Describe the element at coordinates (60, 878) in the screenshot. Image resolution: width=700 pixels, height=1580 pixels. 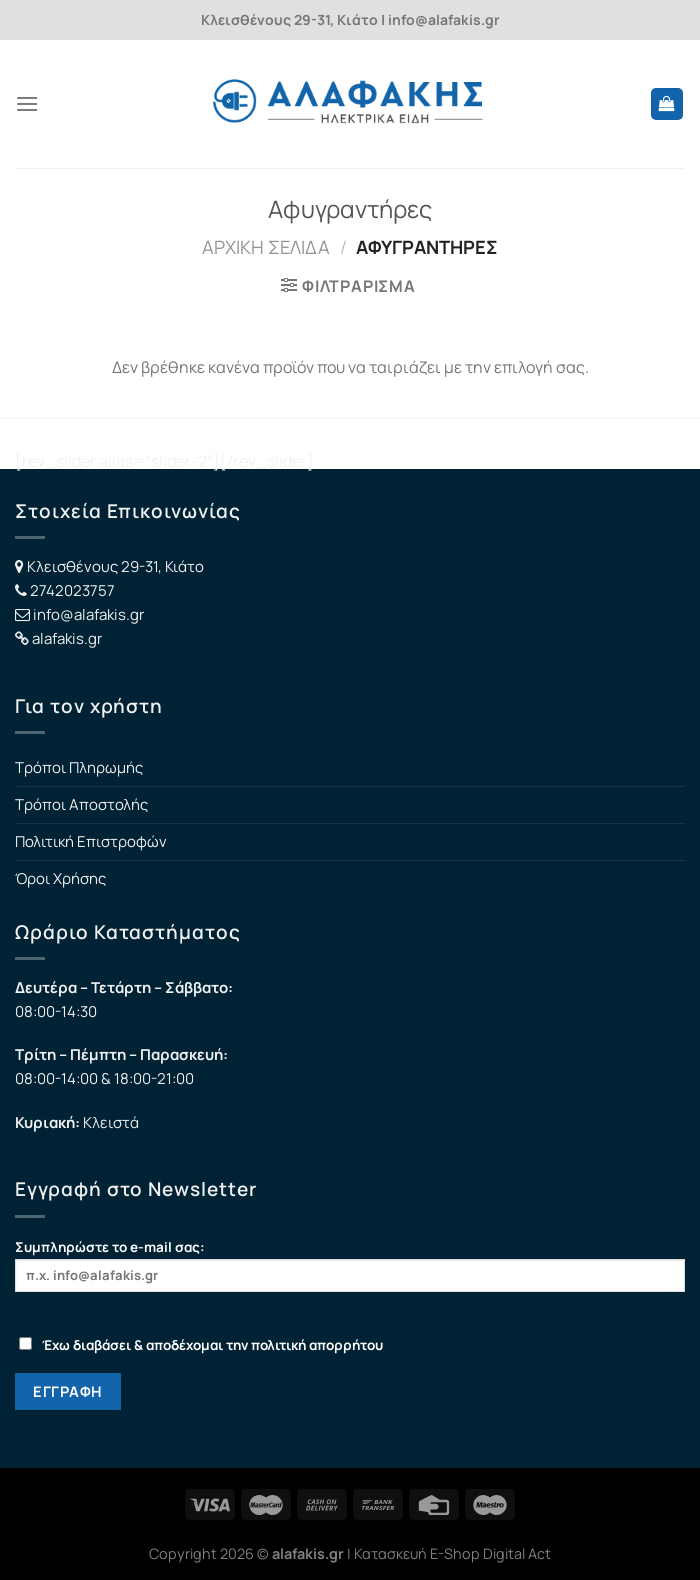
I see `Όροι Χρήσης` at that location.